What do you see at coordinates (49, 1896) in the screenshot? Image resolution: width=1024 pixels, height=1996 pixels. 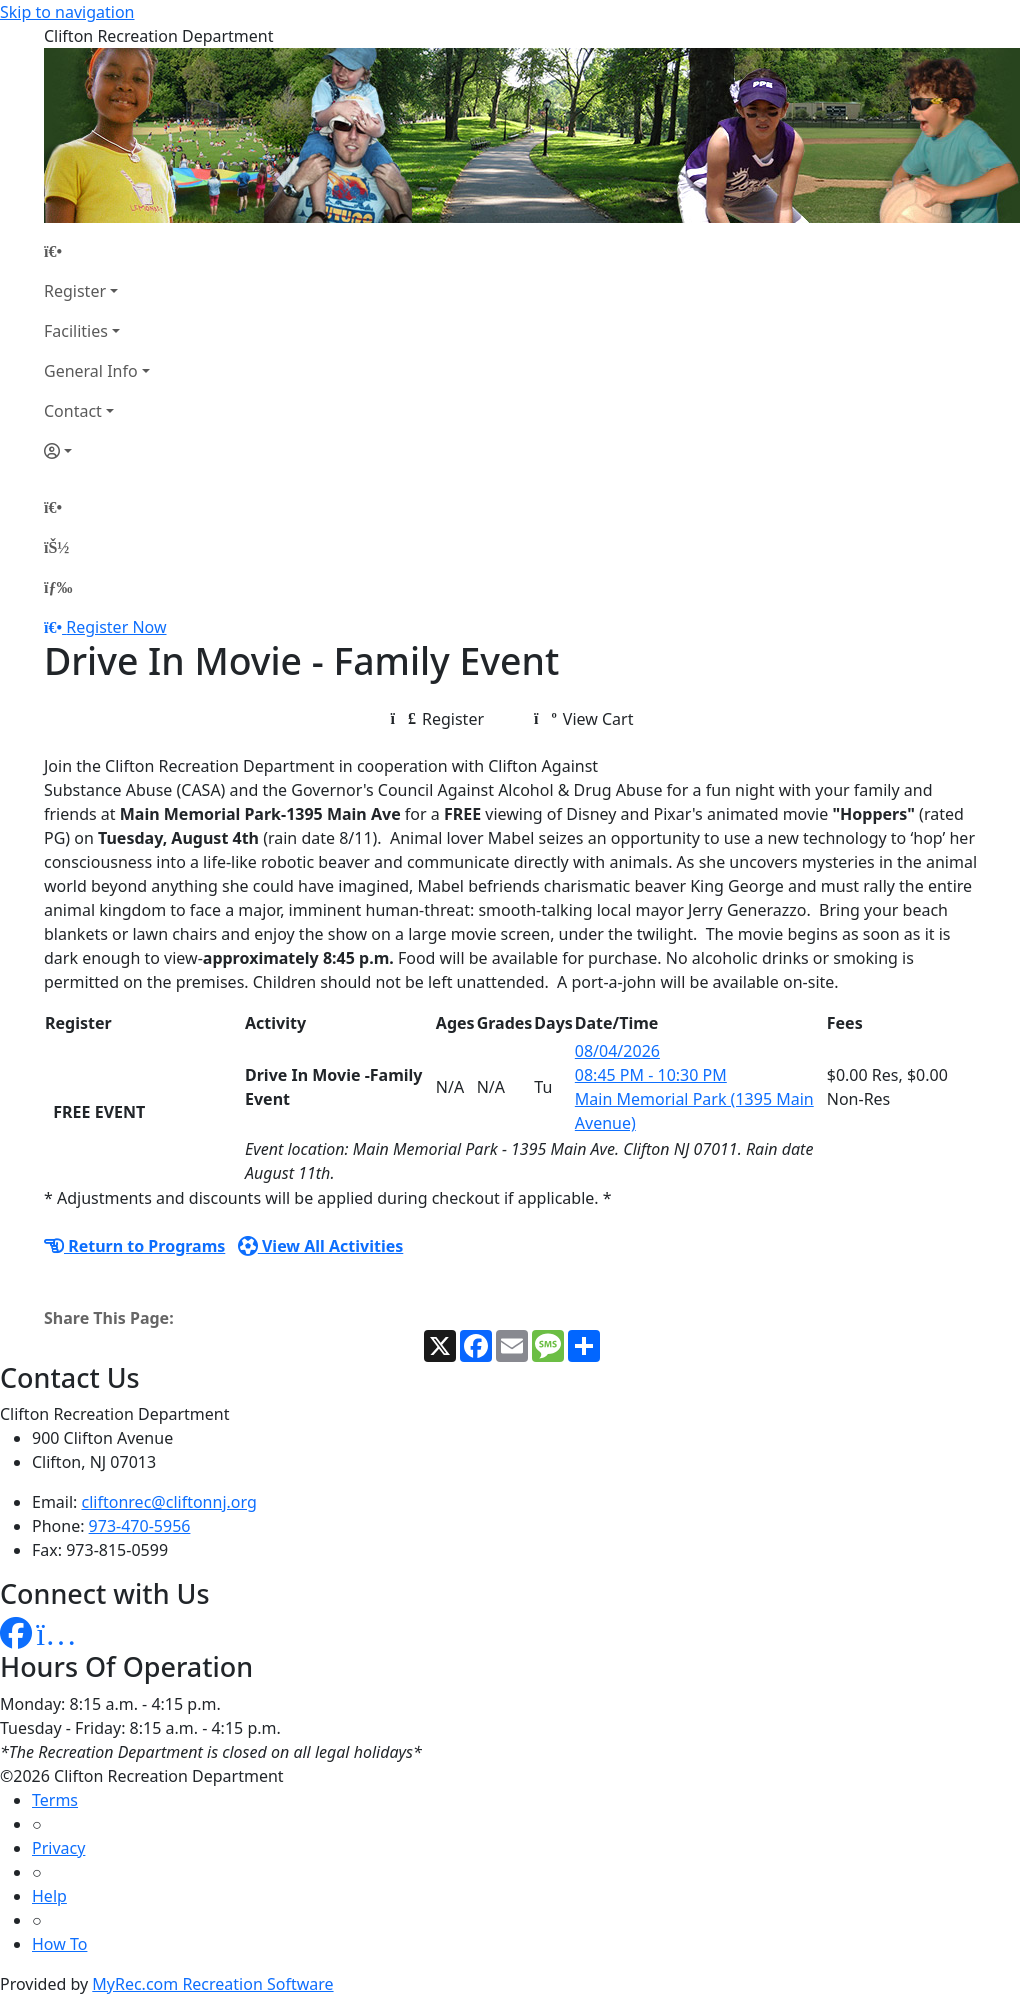 I see `Help` at bounding box center [49, 1896].